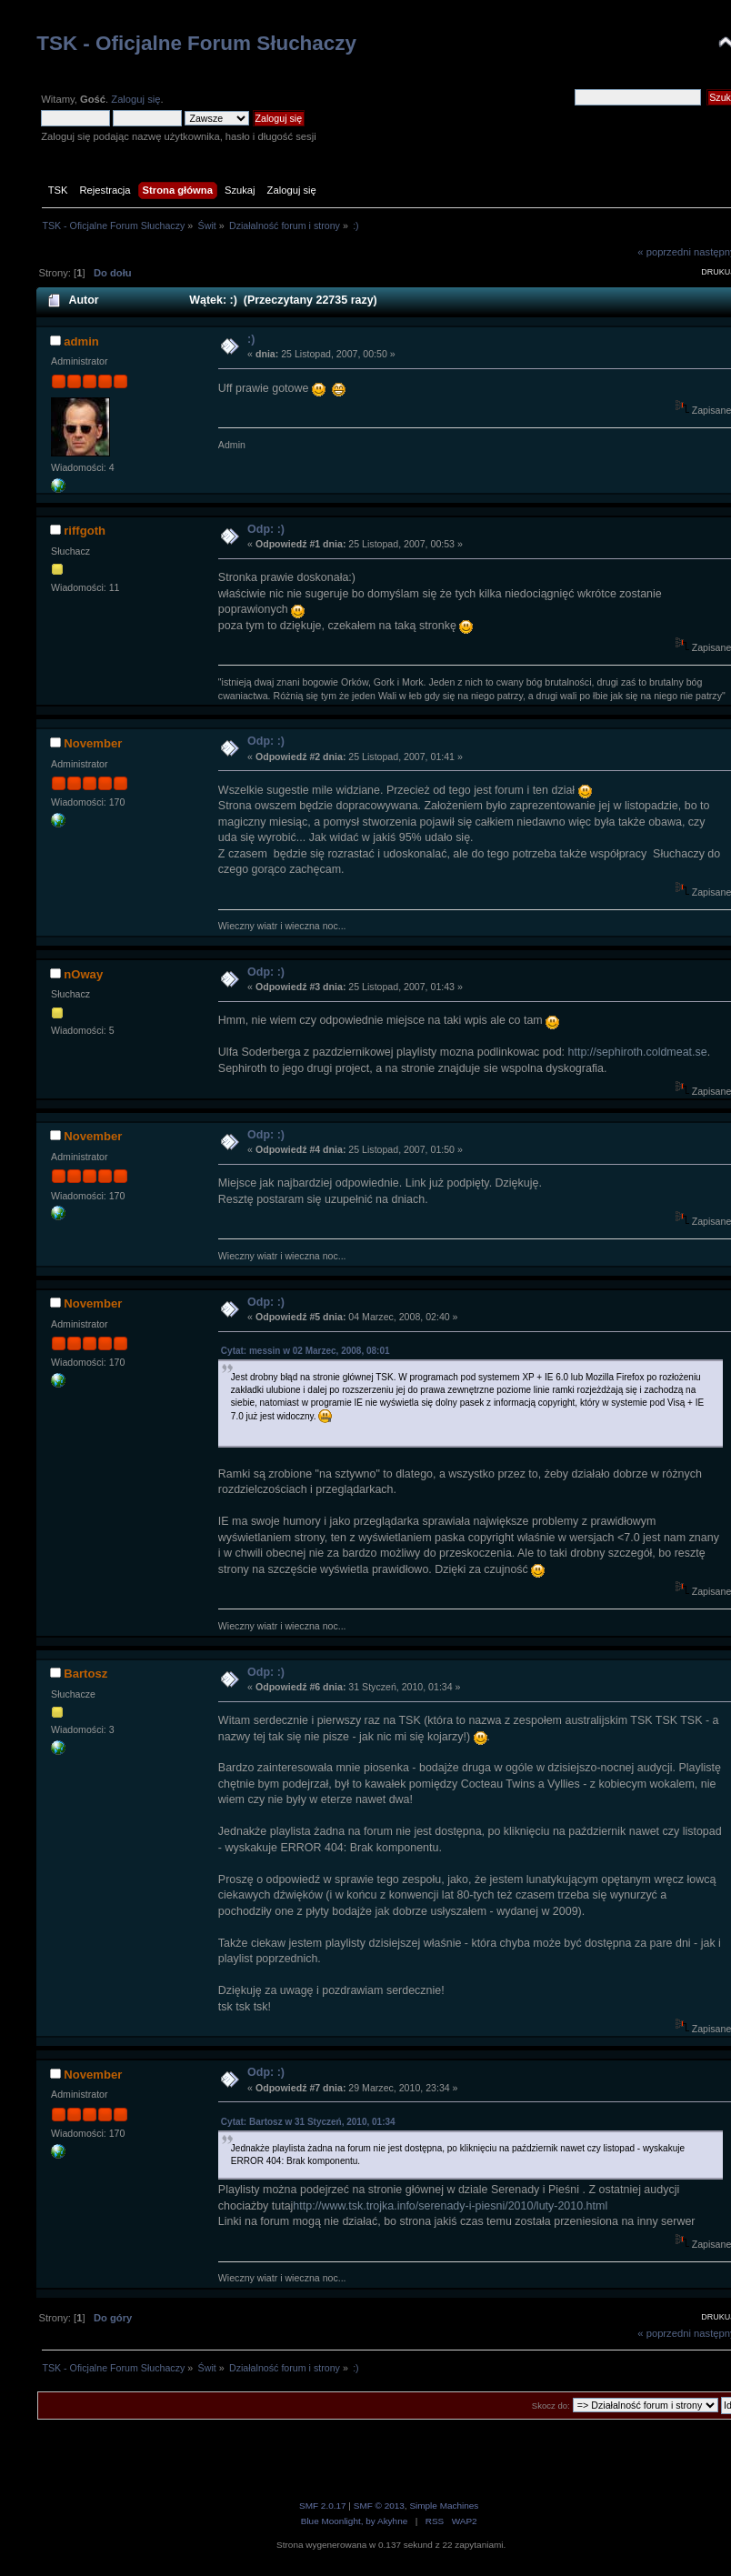 The width and height of the screenshot is (731, 2576). Describe the element at coordinates (81, 341) in the screenshot. I see `admin` at that location.